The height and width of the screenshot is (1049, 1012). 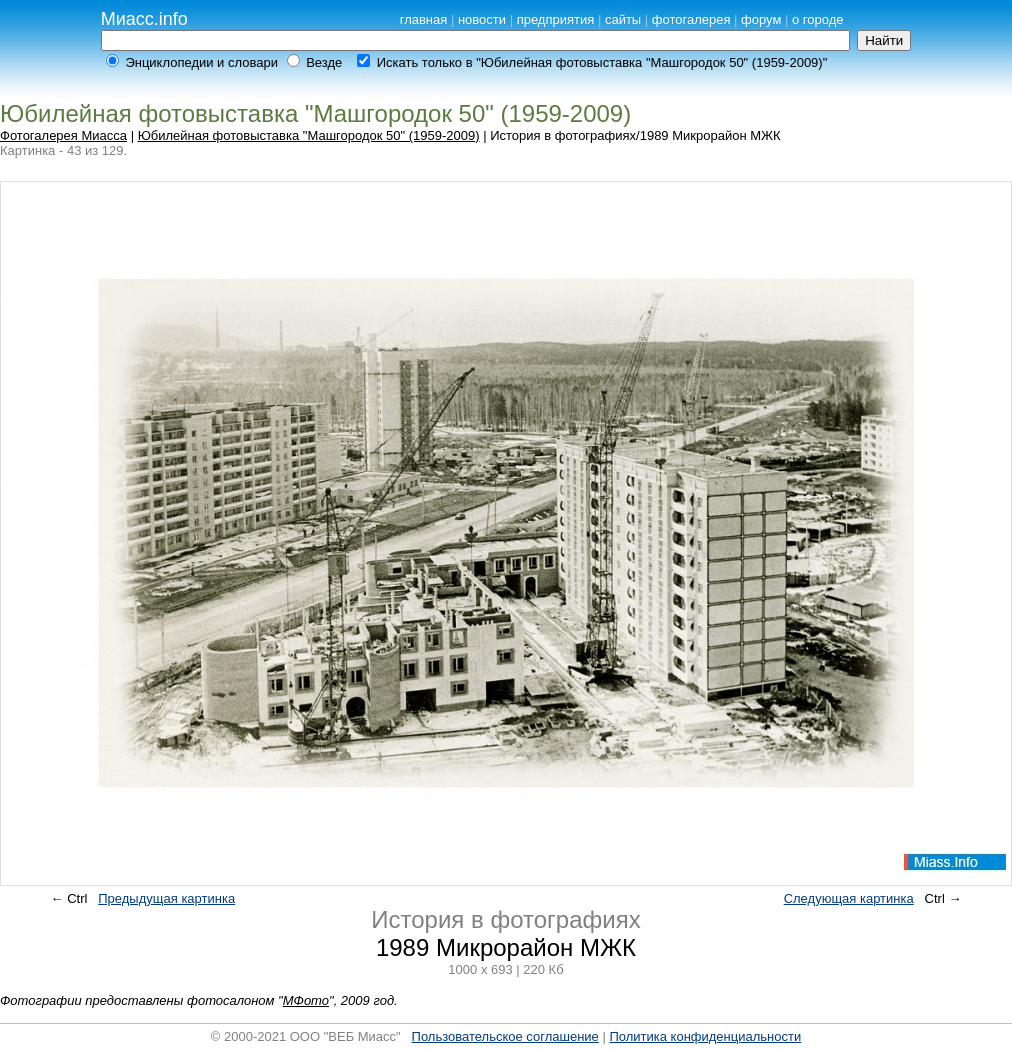 What do you see at coordinates (505, 1036) in the screenshot?
I see `Пользовательское соглашение` at bounding box center [505, 1036].